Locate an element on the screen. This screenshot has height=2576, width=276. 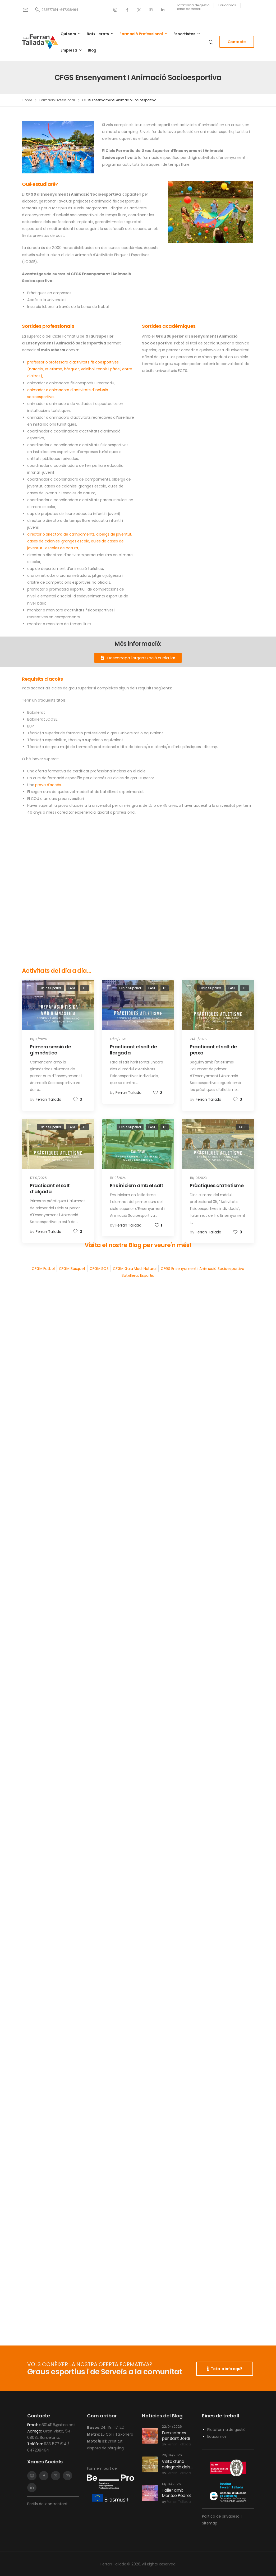
Blog is located at coordinates (92, 50).